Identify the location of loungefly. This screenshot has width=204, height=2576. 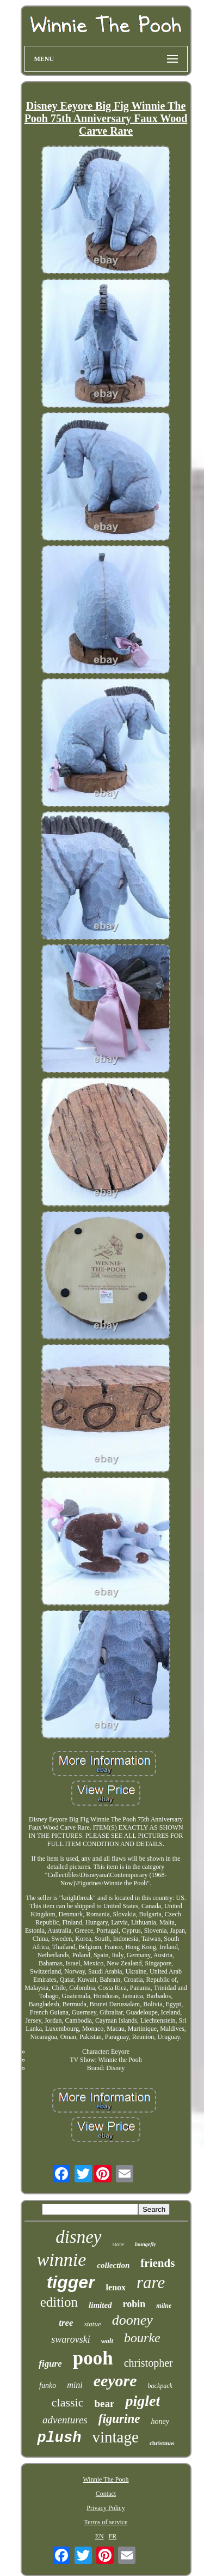
(145, 2244).